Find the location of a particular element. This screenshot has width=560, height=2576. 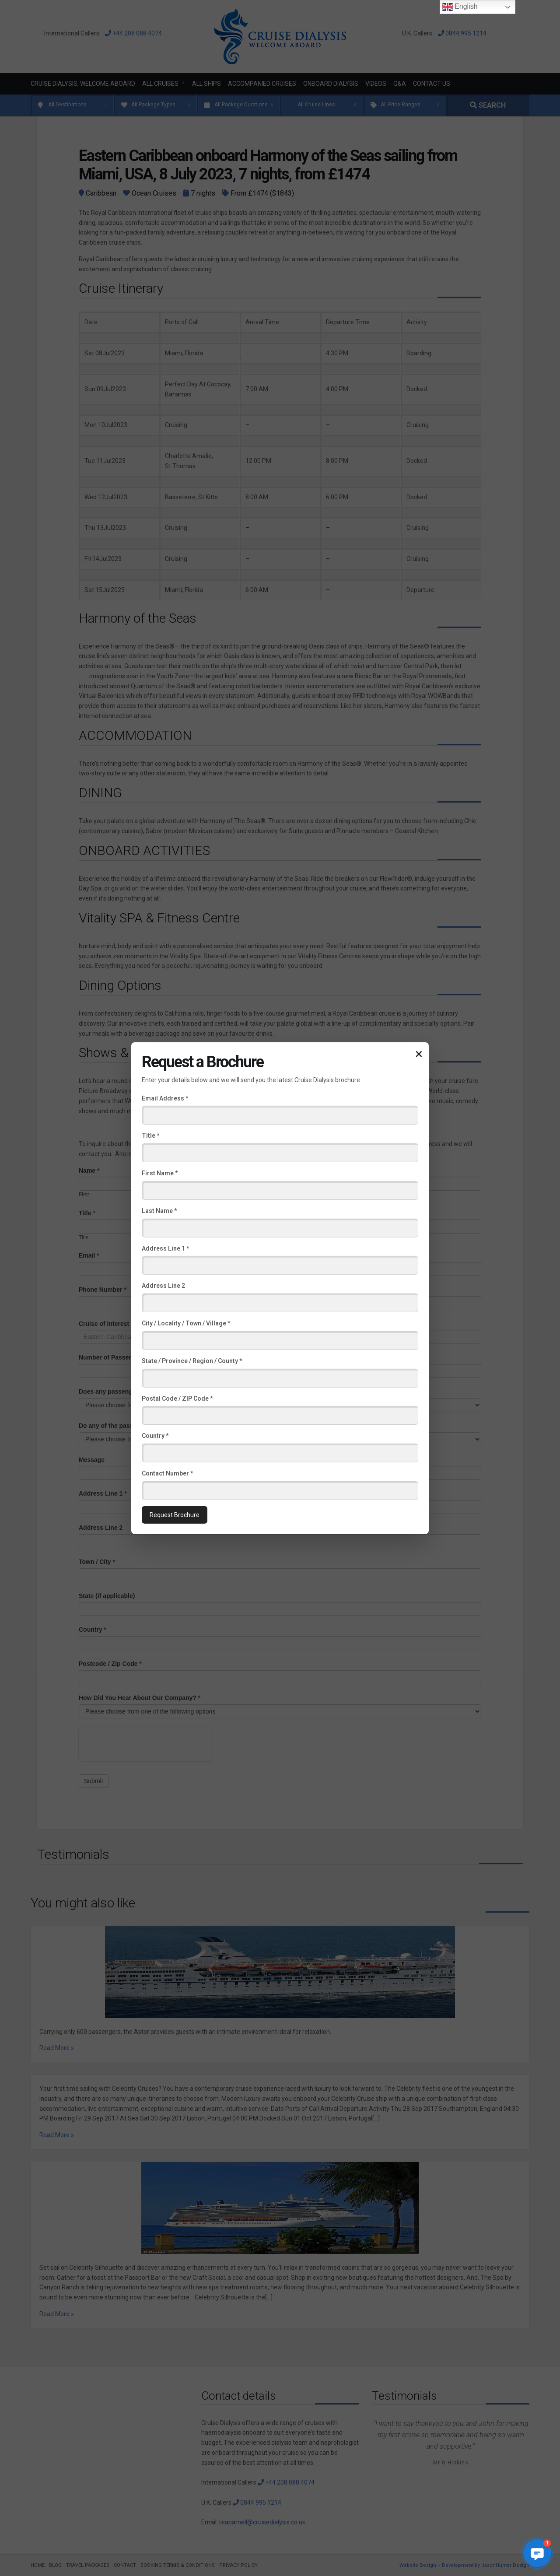

Address Line 1 * is located at coordinates (165, 1247).